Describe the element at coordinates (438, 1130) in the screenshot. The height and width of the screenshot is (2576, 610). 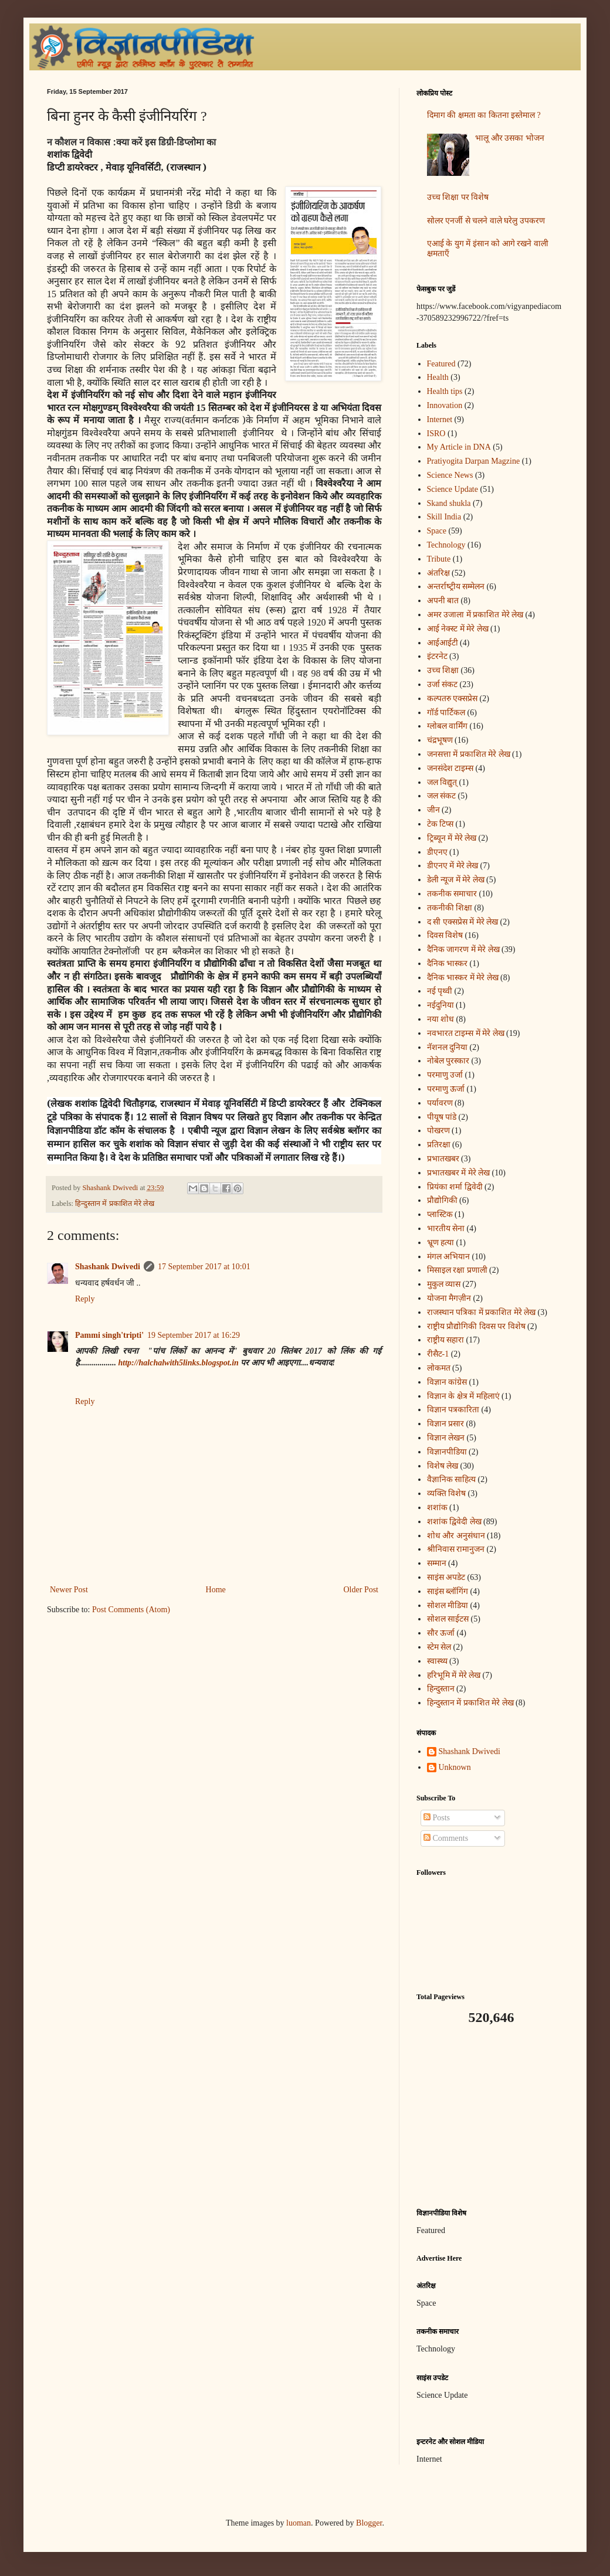
I see `पोखरण` at that location.